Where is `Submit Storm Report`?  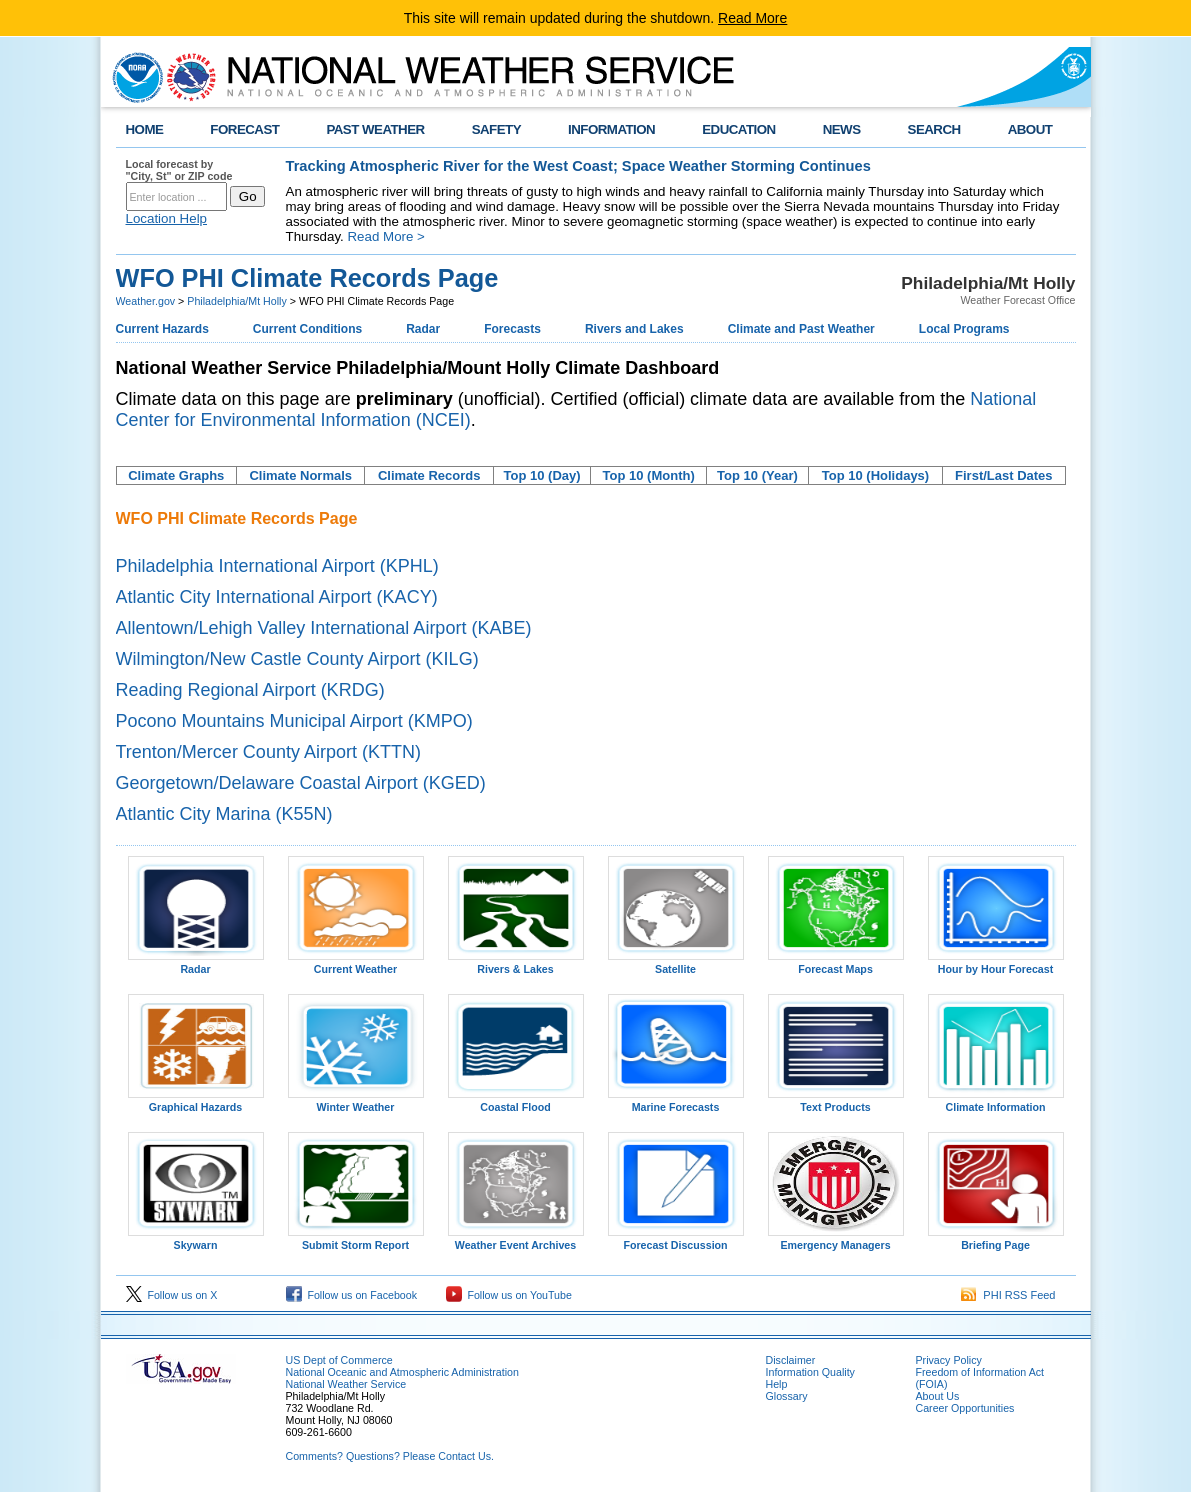 Submit Storm Report is located at coordinates (356, 1240).